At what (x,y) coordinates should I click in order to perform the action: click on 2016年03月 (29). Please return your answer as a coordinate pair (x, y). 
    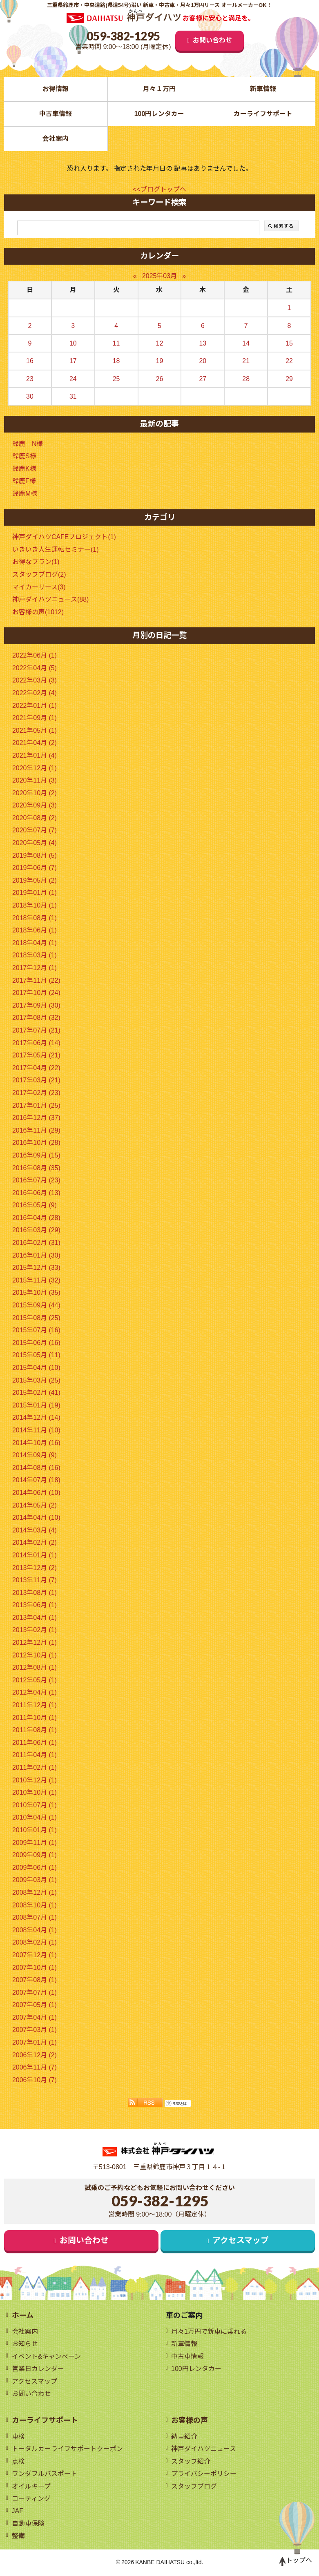
    Looking at the image, I should click on (36, 1230).